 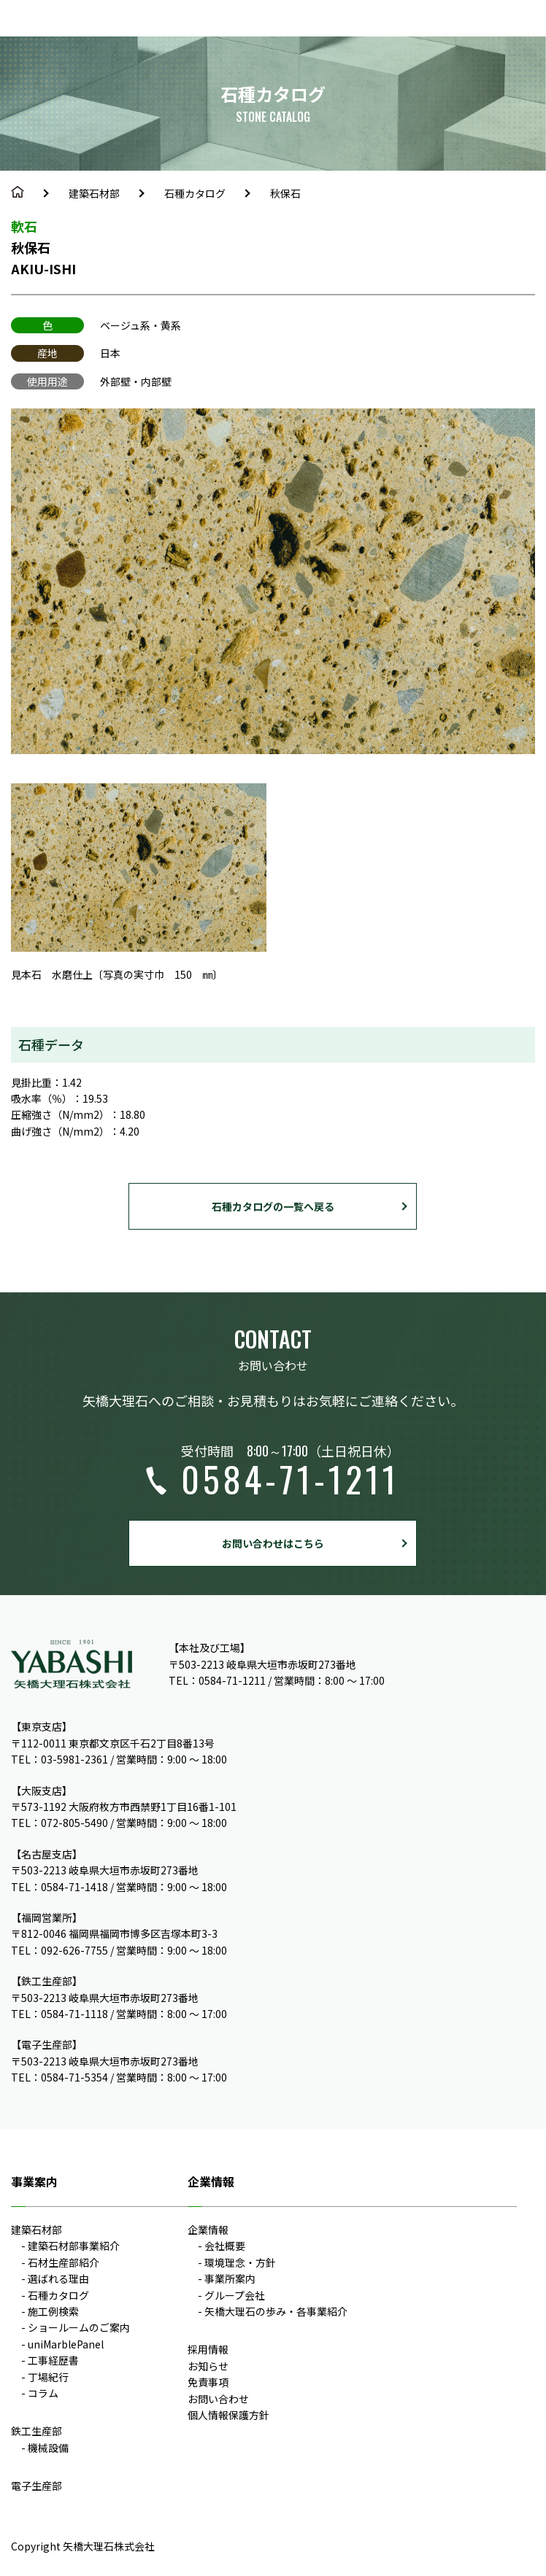 I want to click on お問い合わせ, so click(x=218, y=2398).